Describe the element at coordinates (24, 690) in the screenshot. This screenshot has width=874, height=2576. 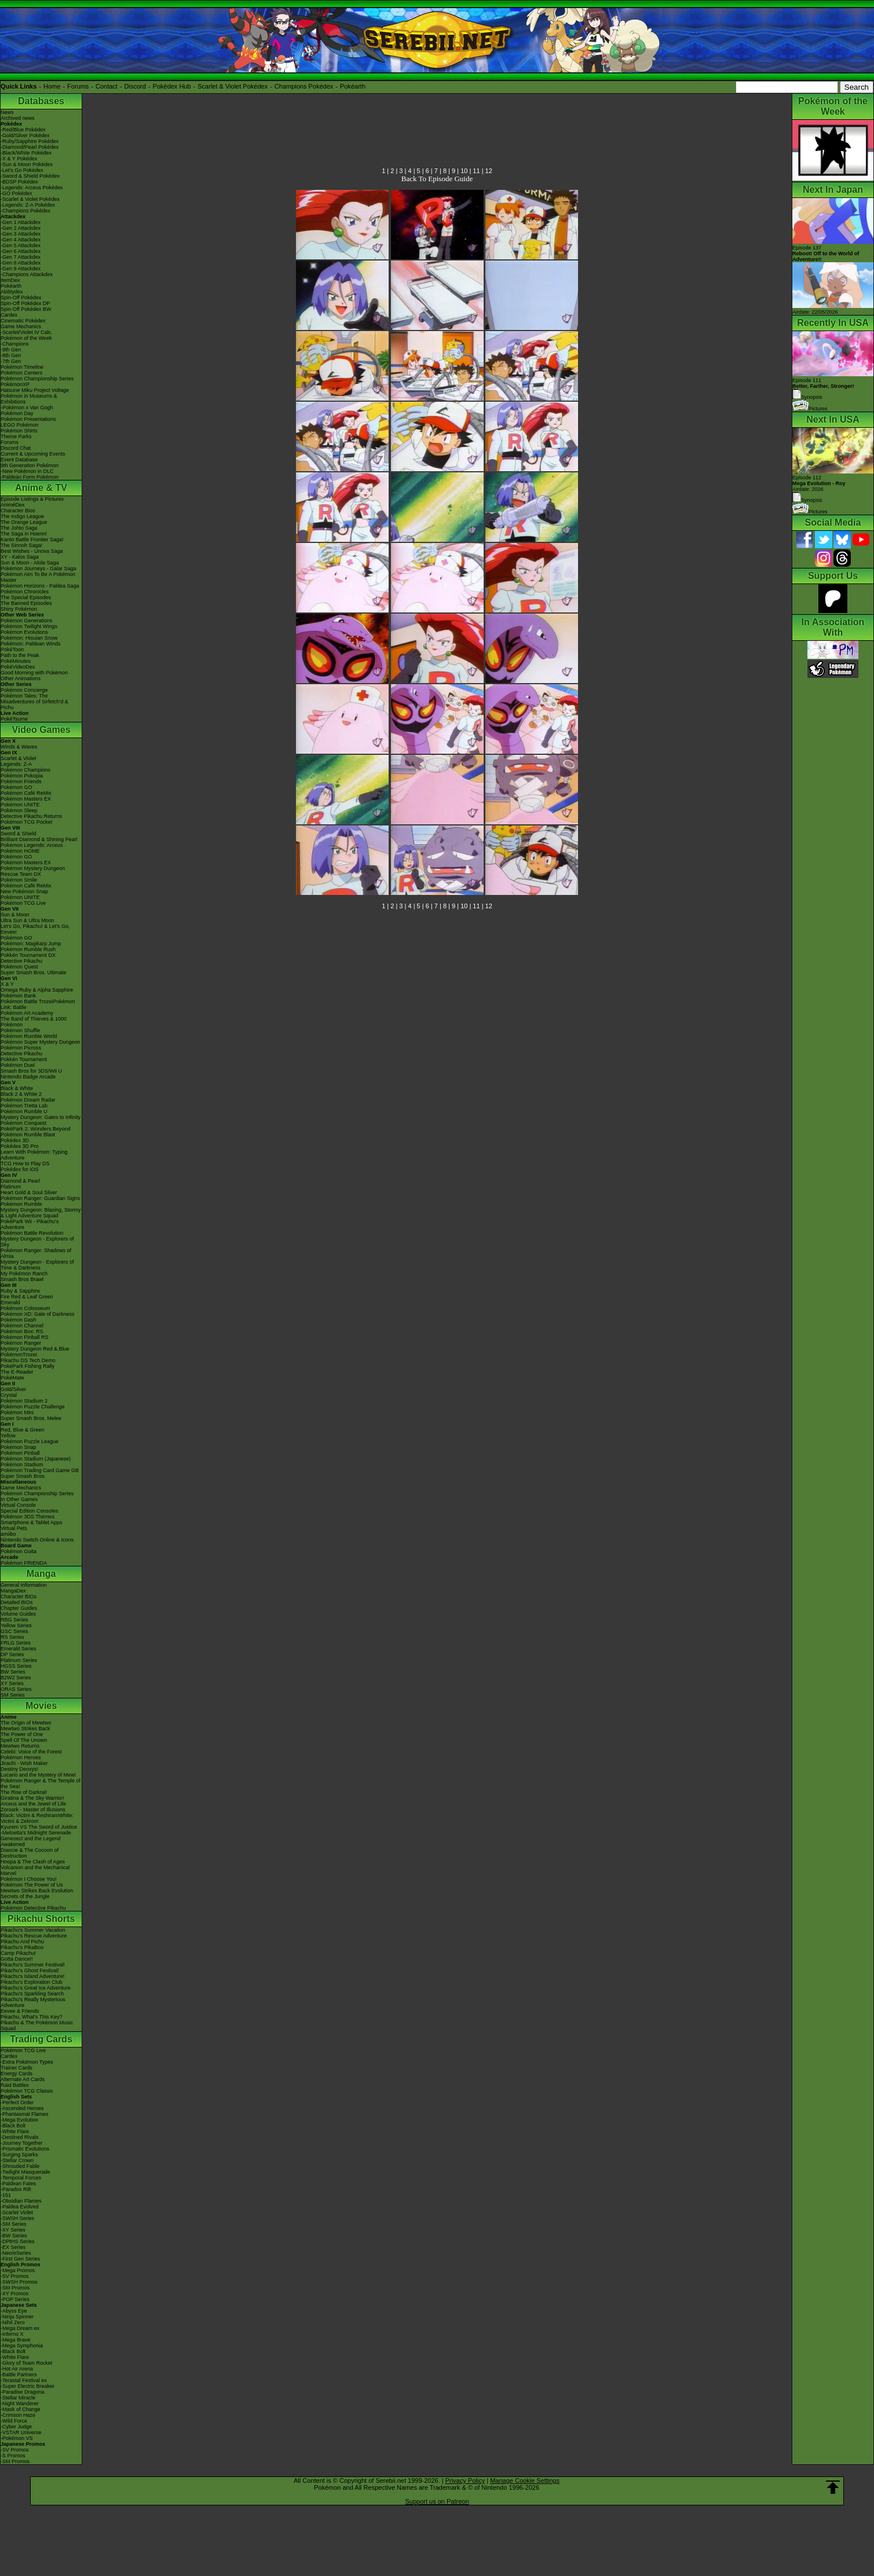
I see `Pokémon Concierge` at that location.